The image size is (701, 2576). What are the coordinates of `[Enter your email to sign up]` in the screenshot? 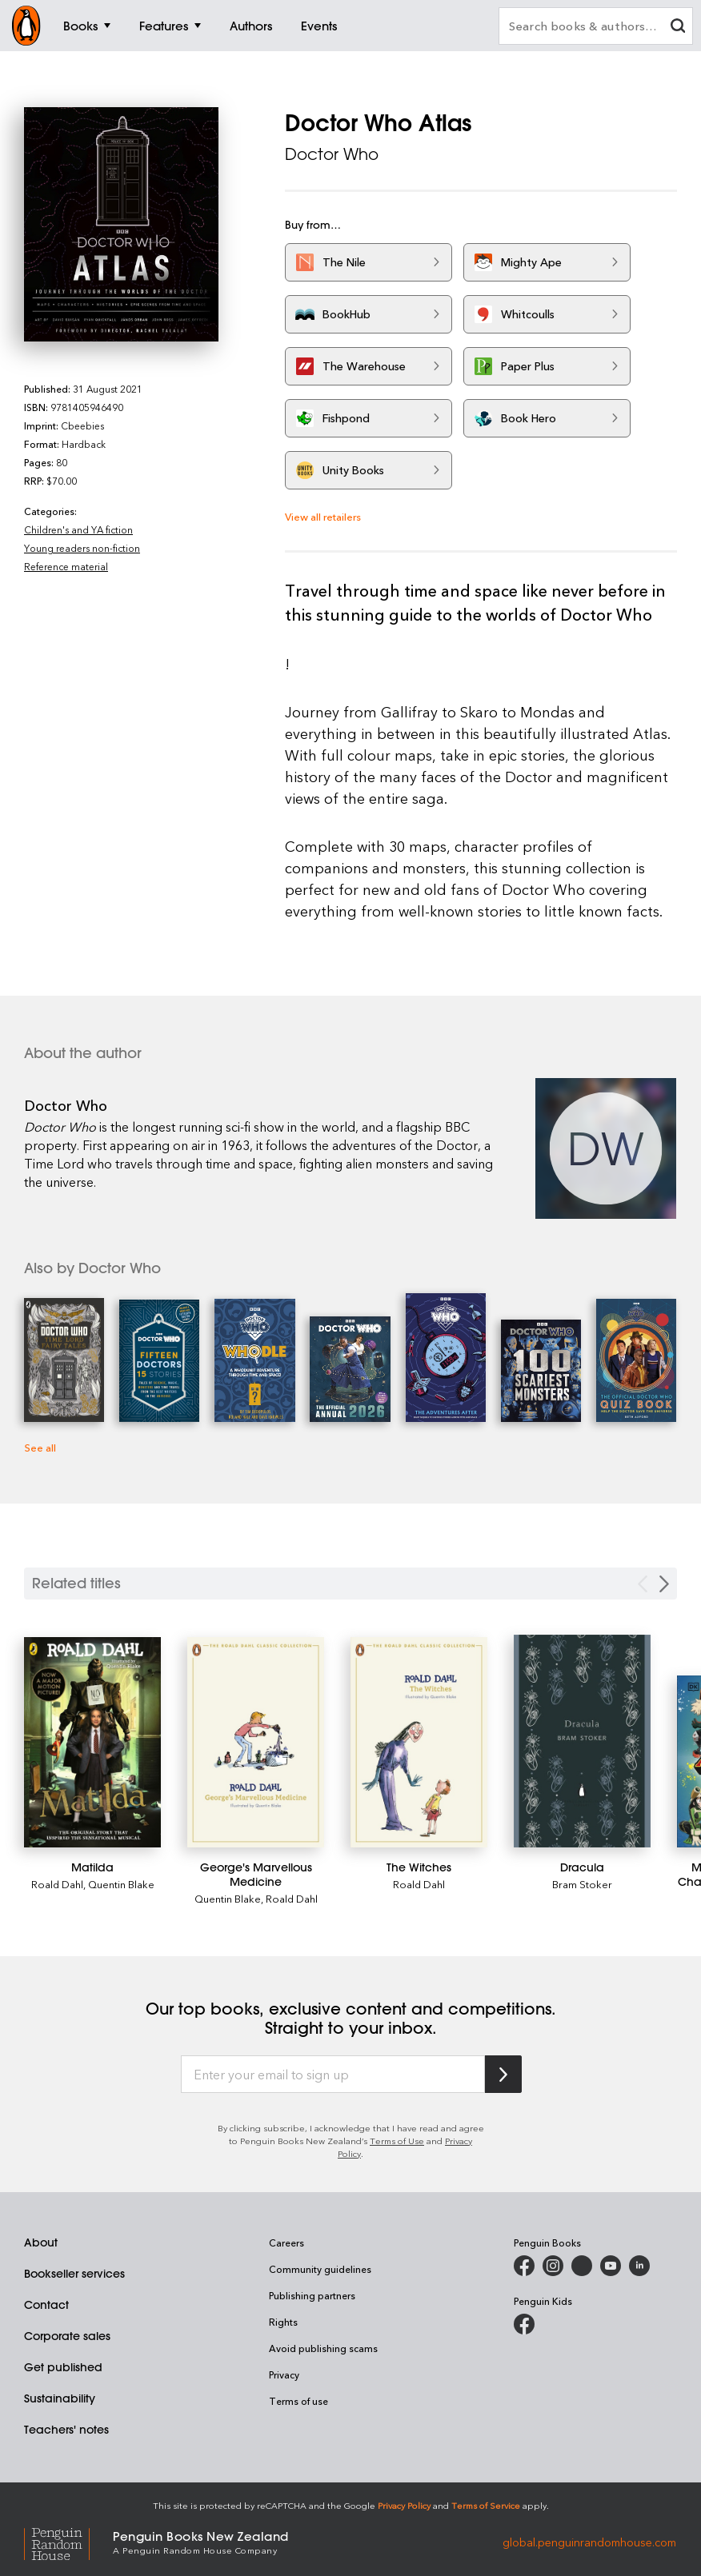 It's located at (333, 2075).